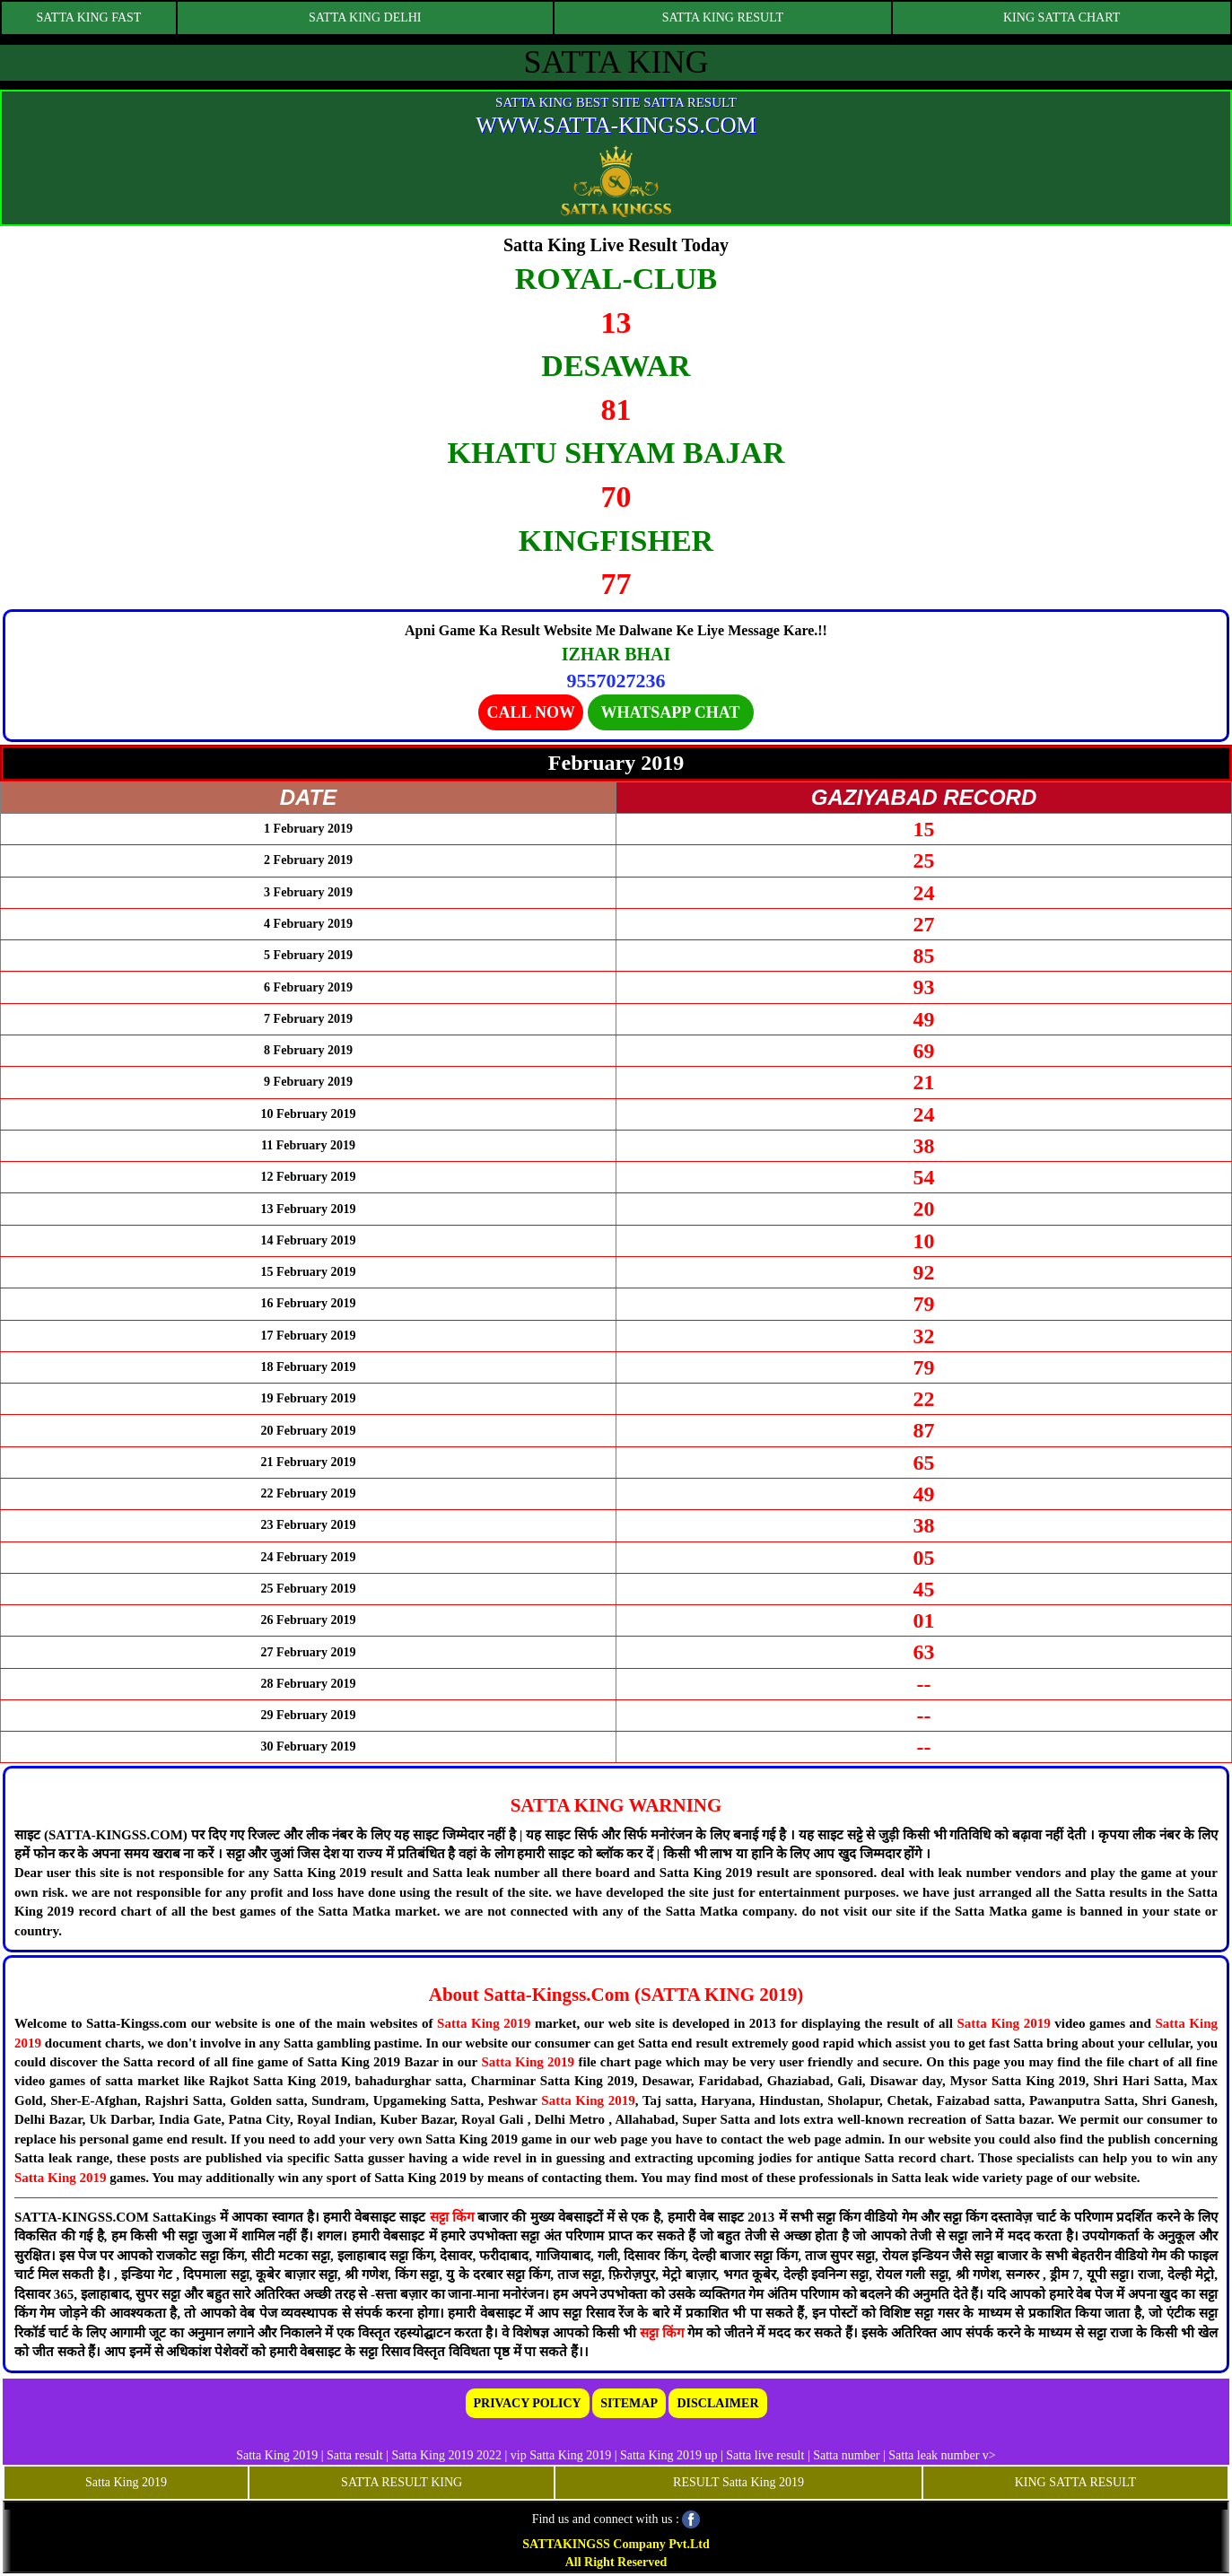  What do you see at coordinates (483, 2023) in the screenshot?
I see `Satta King 2019` at bounding box center [483, 2023].